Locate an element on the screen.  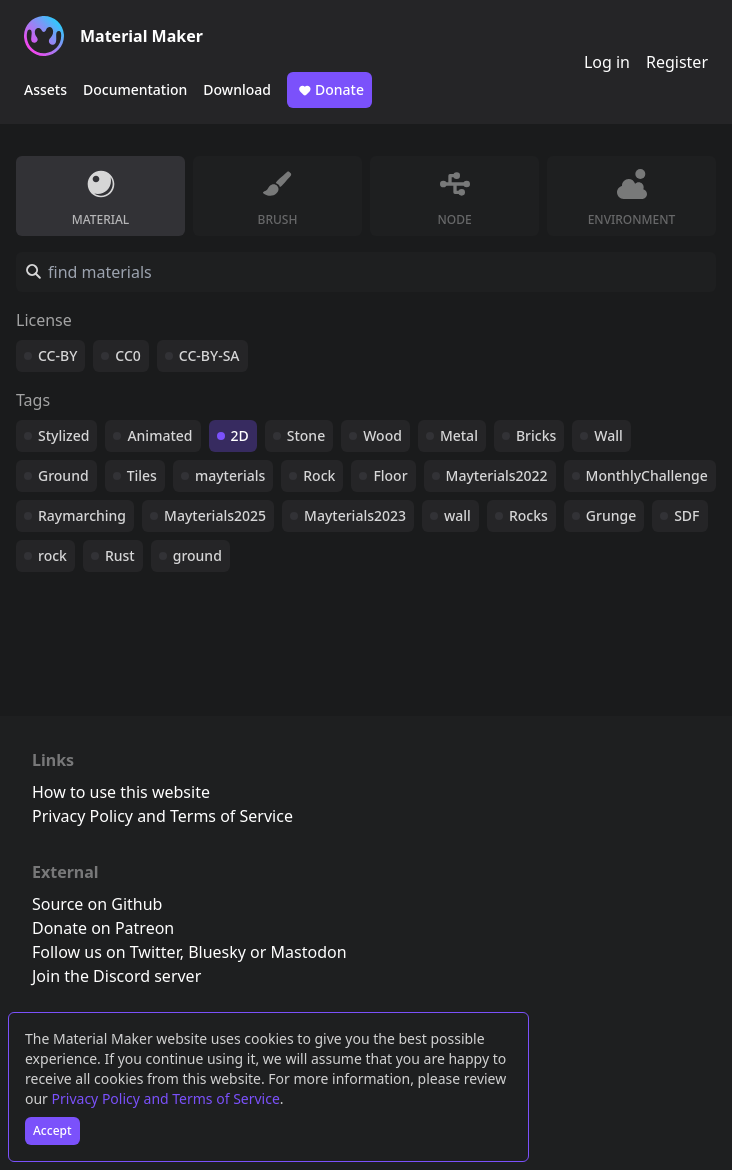
Join the Discord server is located at coordinates (116, 976).